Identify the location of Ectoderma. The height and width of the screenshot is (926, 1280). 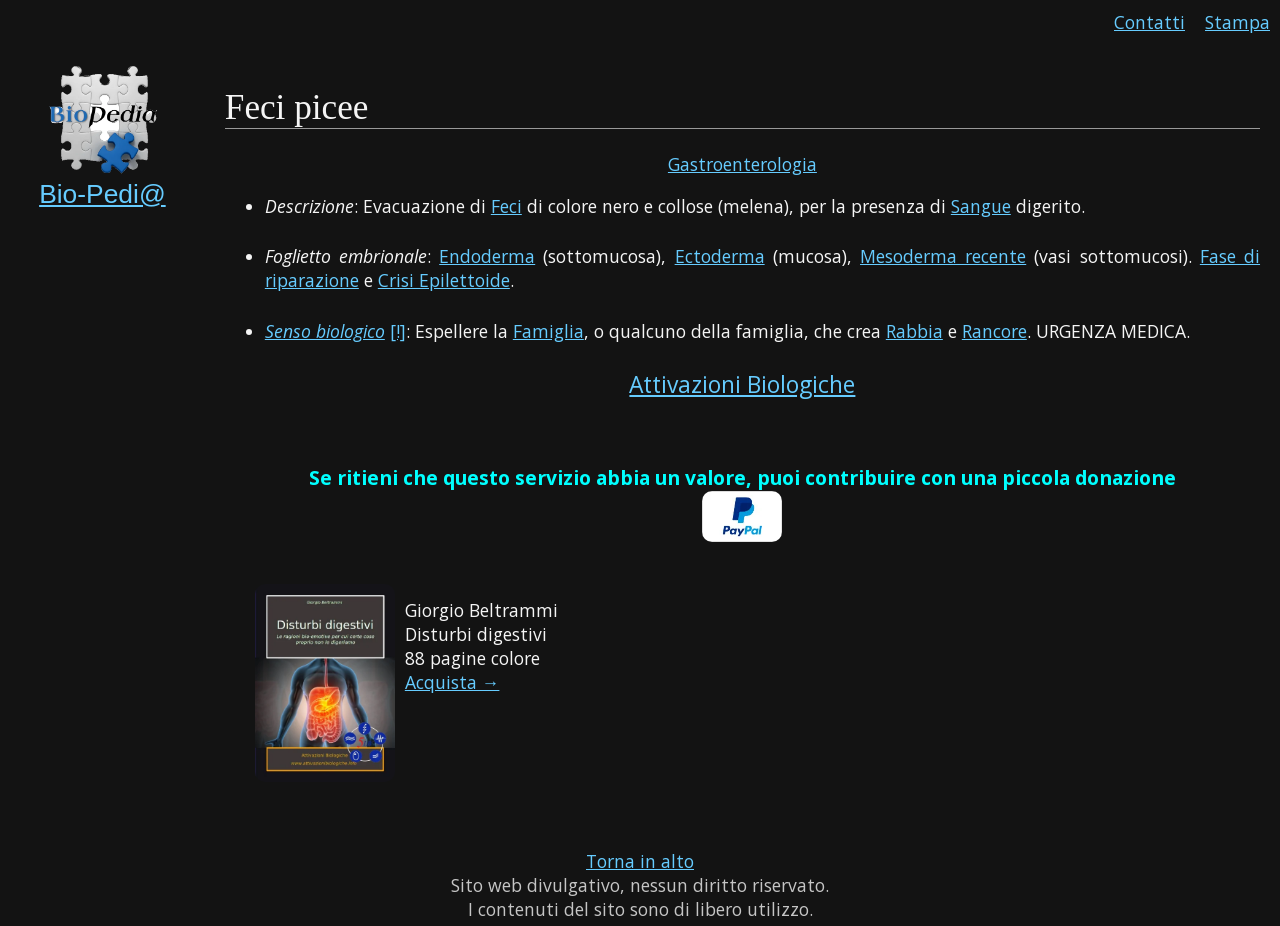
(720, 256).